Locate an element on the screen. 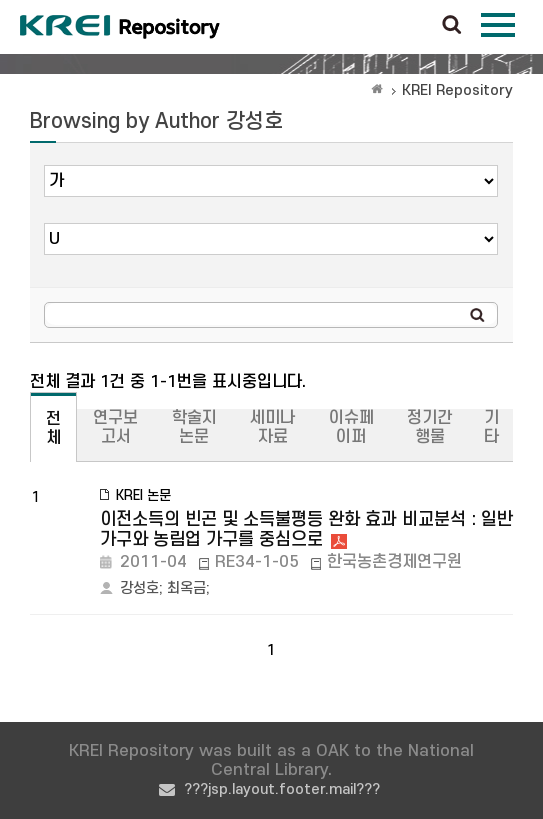 Image resolution: width=543 pixels, height=819 pixels. Korea Rural Economic Institue is located at coordinates (120, 27).